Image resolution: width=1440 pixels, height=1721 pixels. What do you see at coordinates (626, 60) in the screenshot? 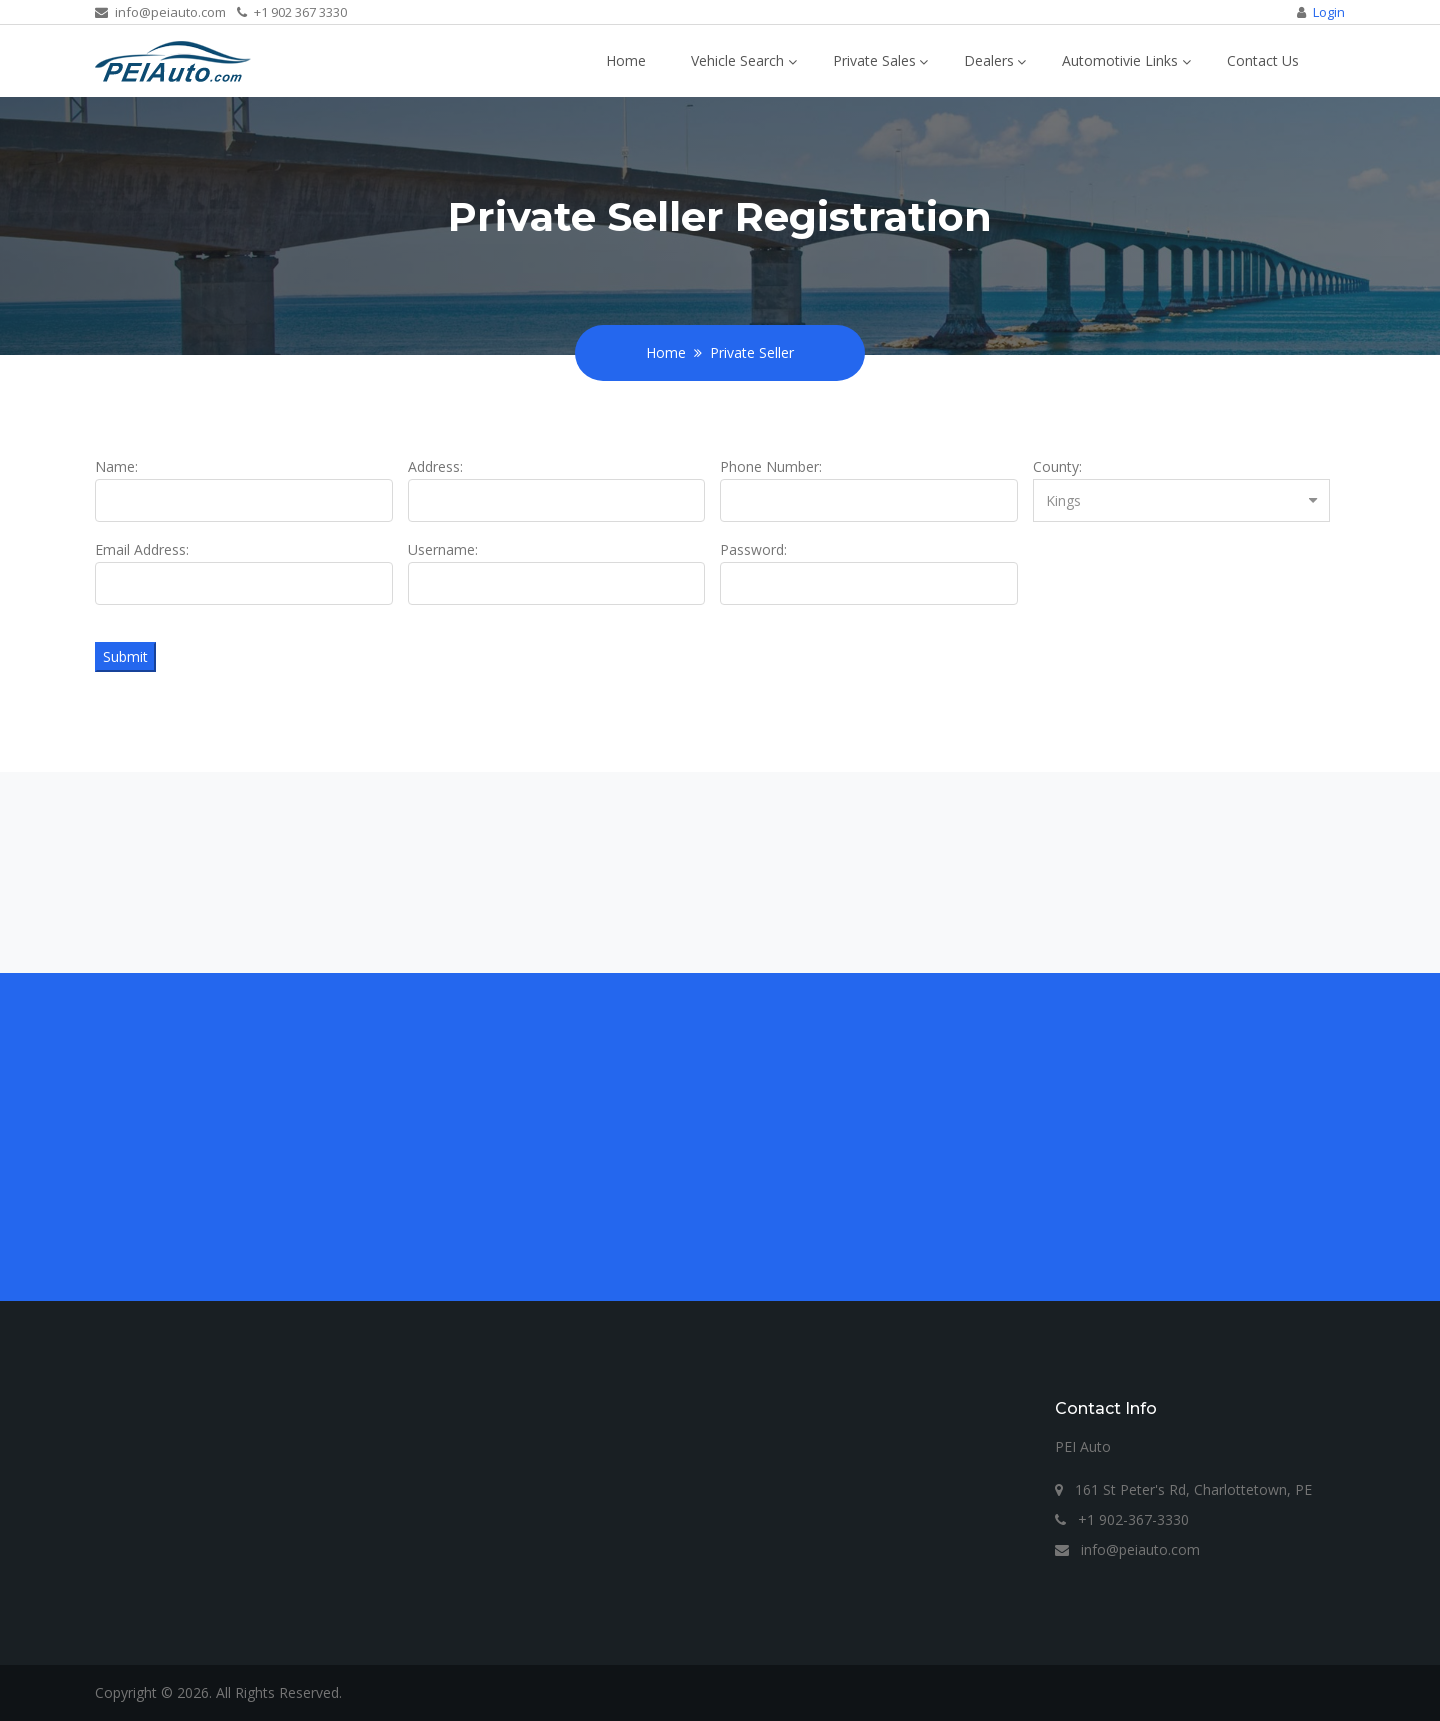
I see `Home` at bounding box center [626, 60].